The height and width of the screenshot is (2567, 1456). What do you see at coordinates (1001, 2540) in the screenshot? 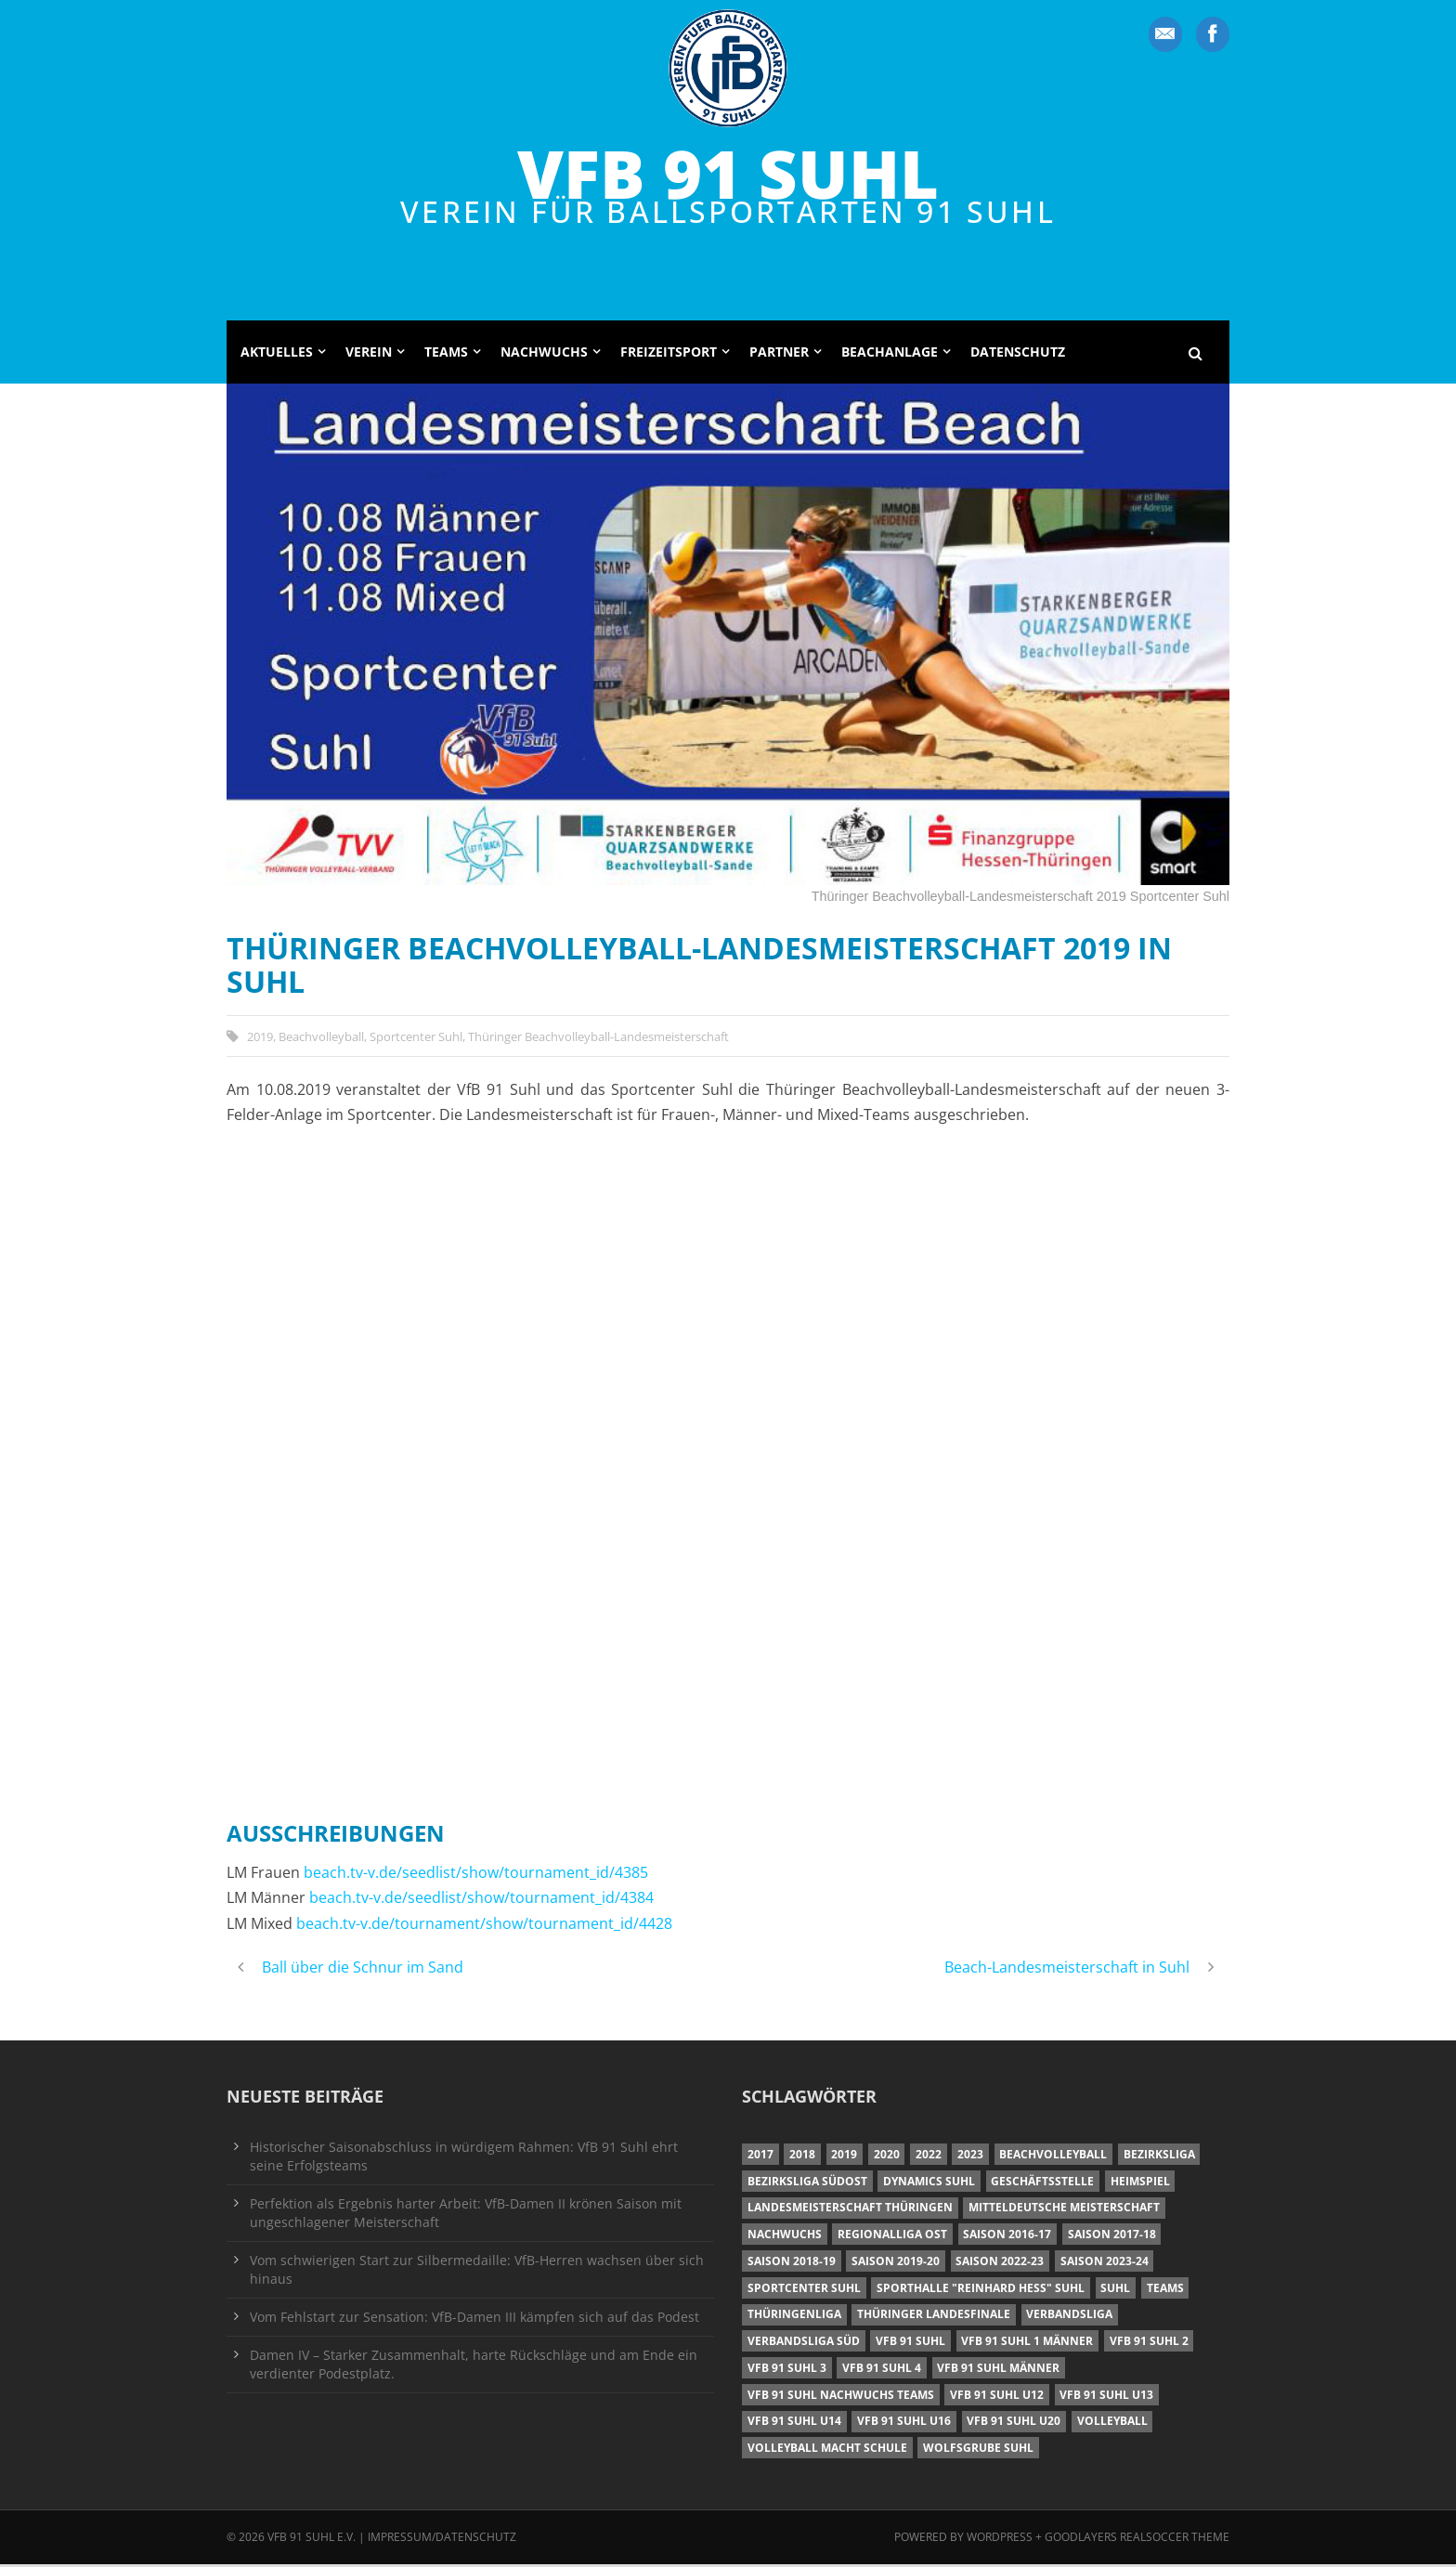
I see `Wordpress` at bounding box center [1001, 2540].